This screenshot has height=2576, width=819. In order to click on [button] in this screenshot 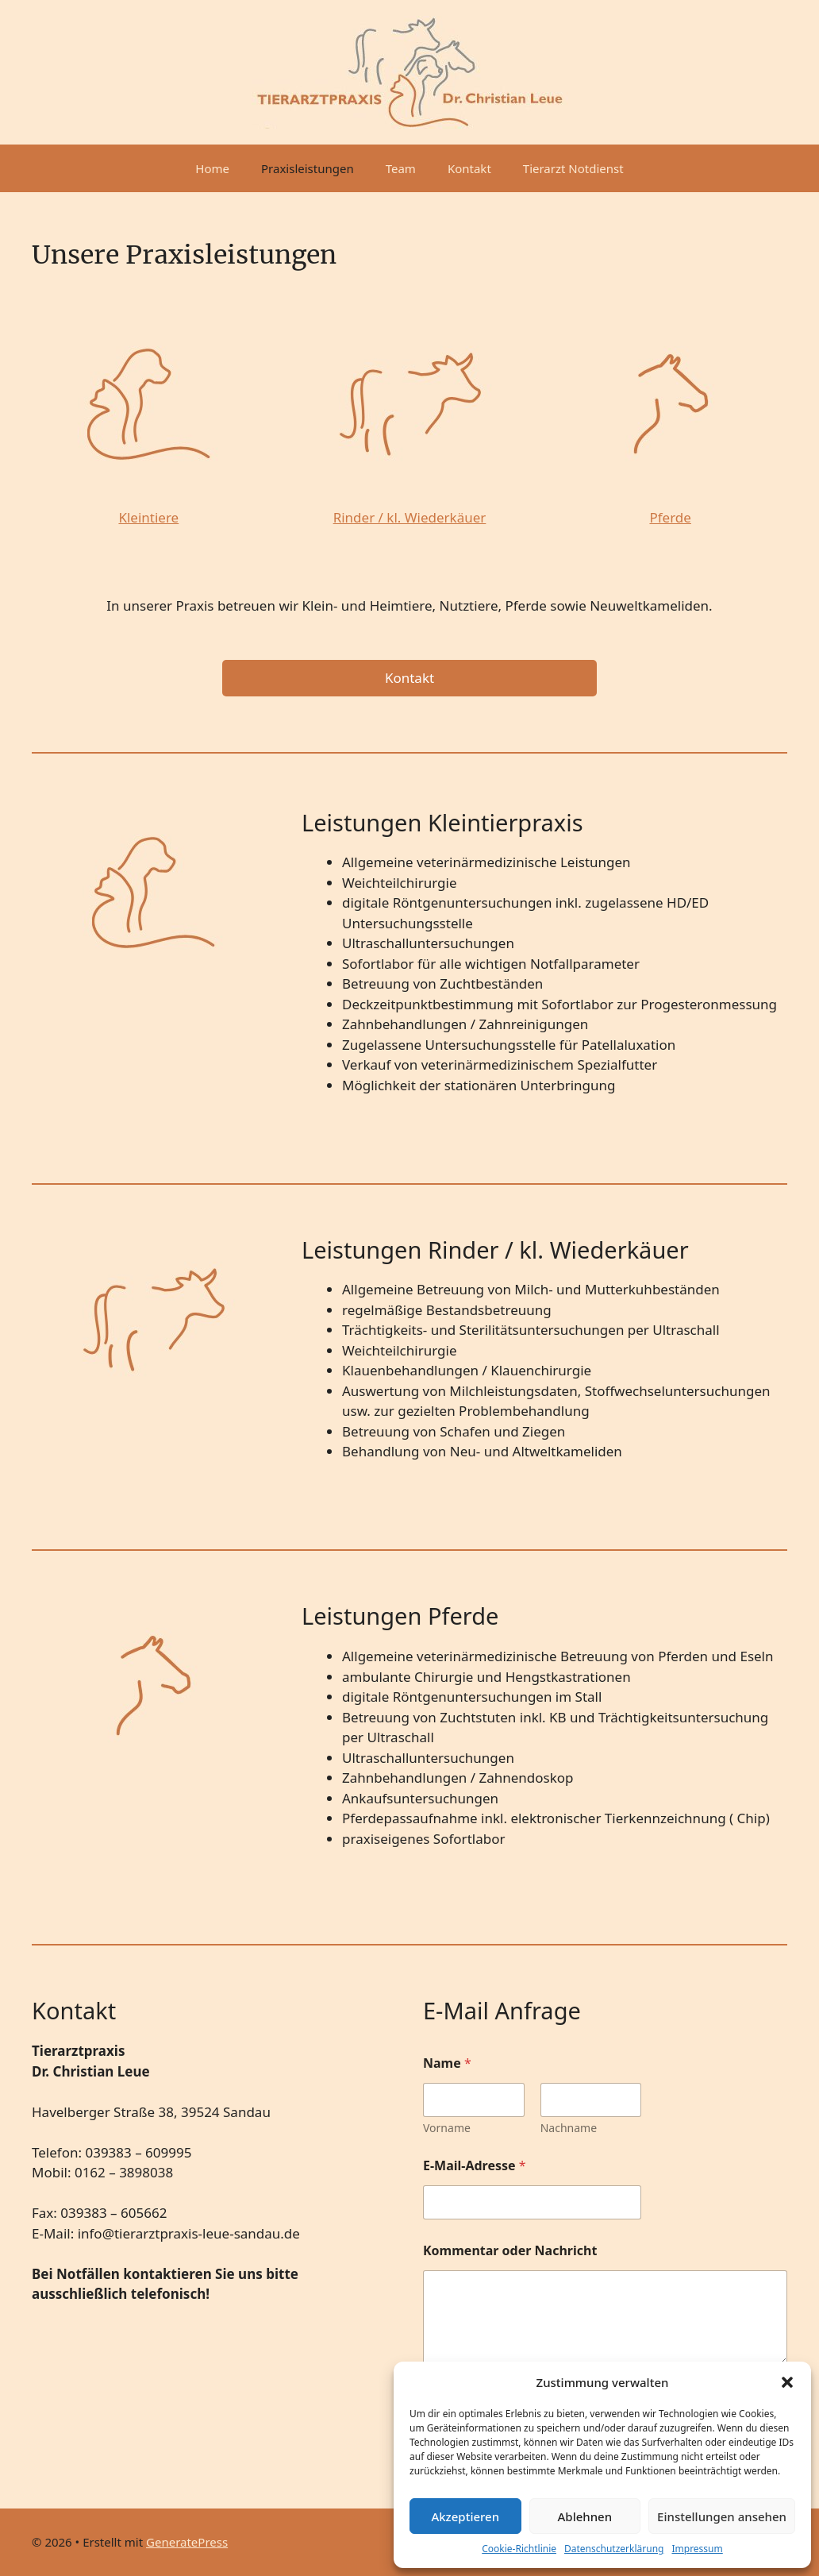, I will do `click(787, 2382)`.